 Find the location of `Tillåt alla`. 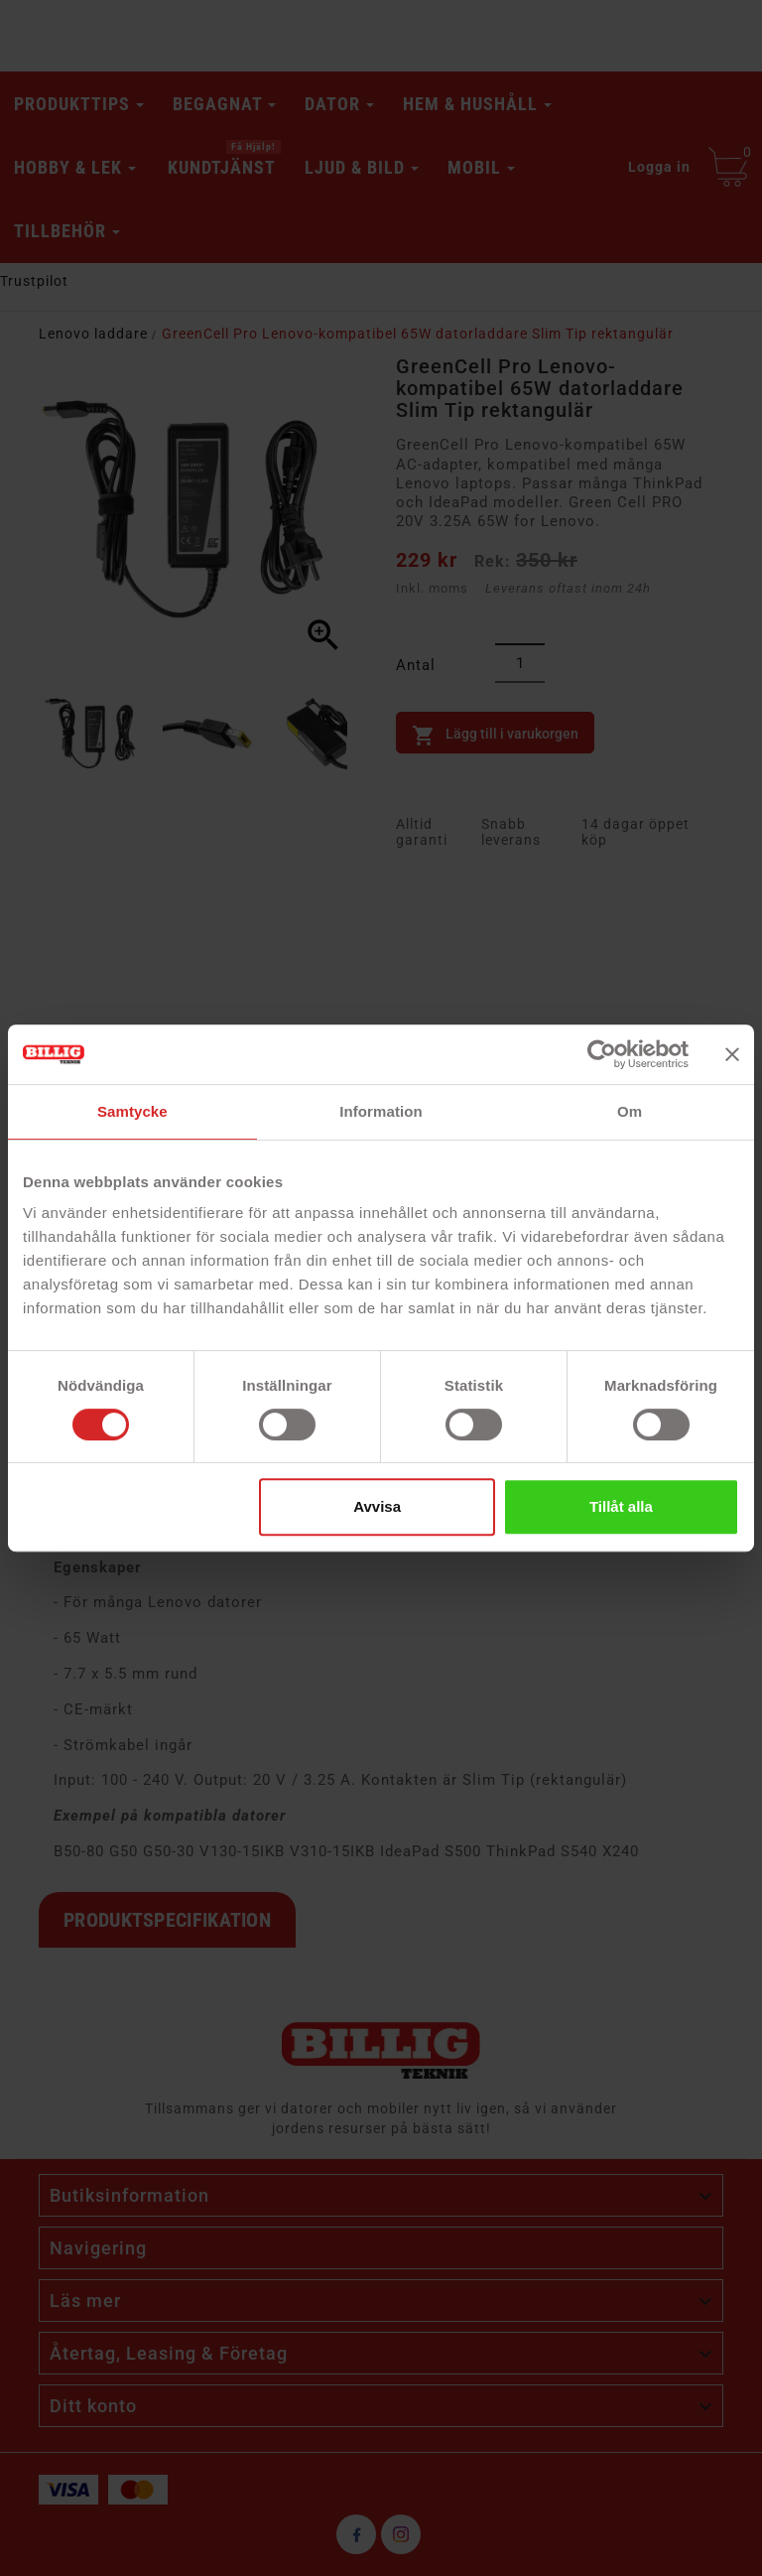

Tillåt alla is located at coordinates (621, 1506).